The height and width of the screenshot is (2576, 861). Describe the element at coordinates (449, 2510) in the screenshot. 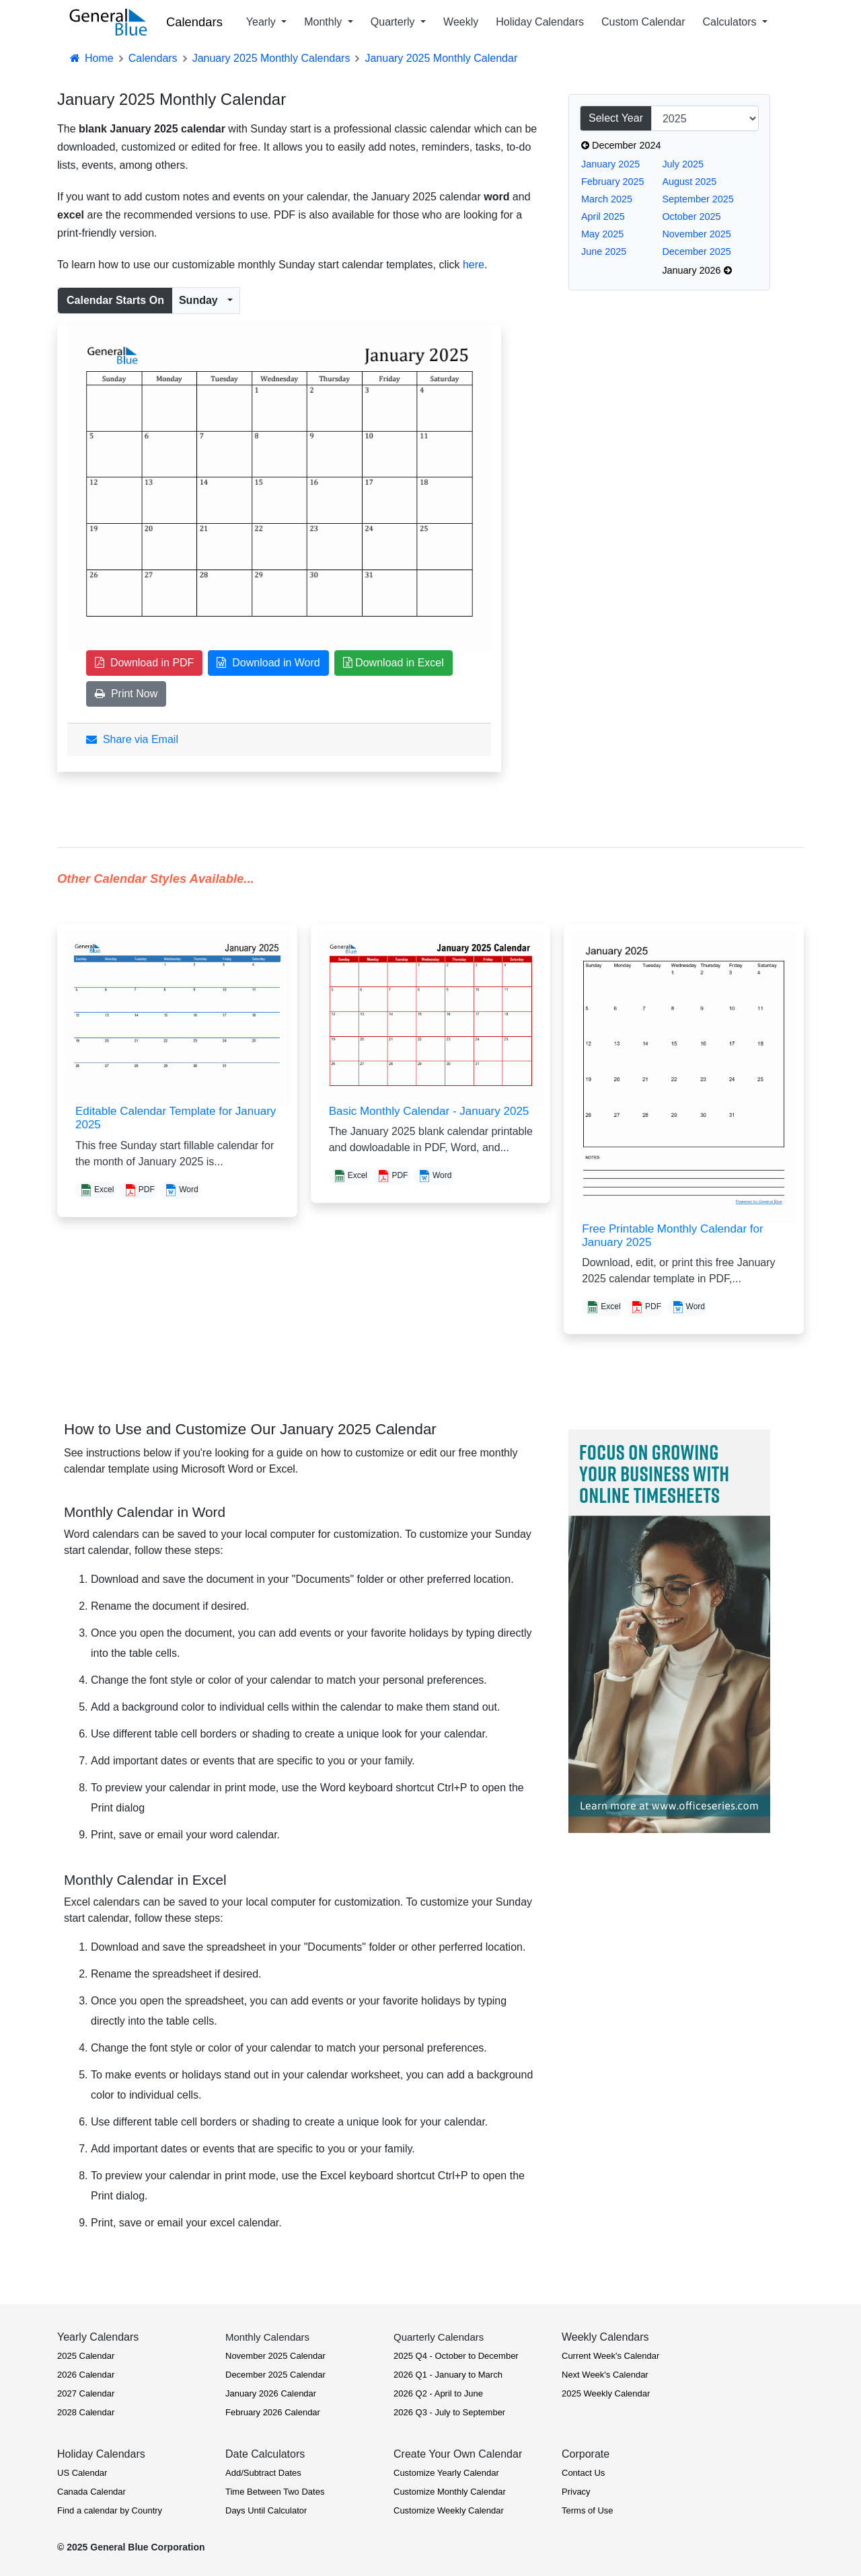

I see `Customize Weekly Calendar` at that location.